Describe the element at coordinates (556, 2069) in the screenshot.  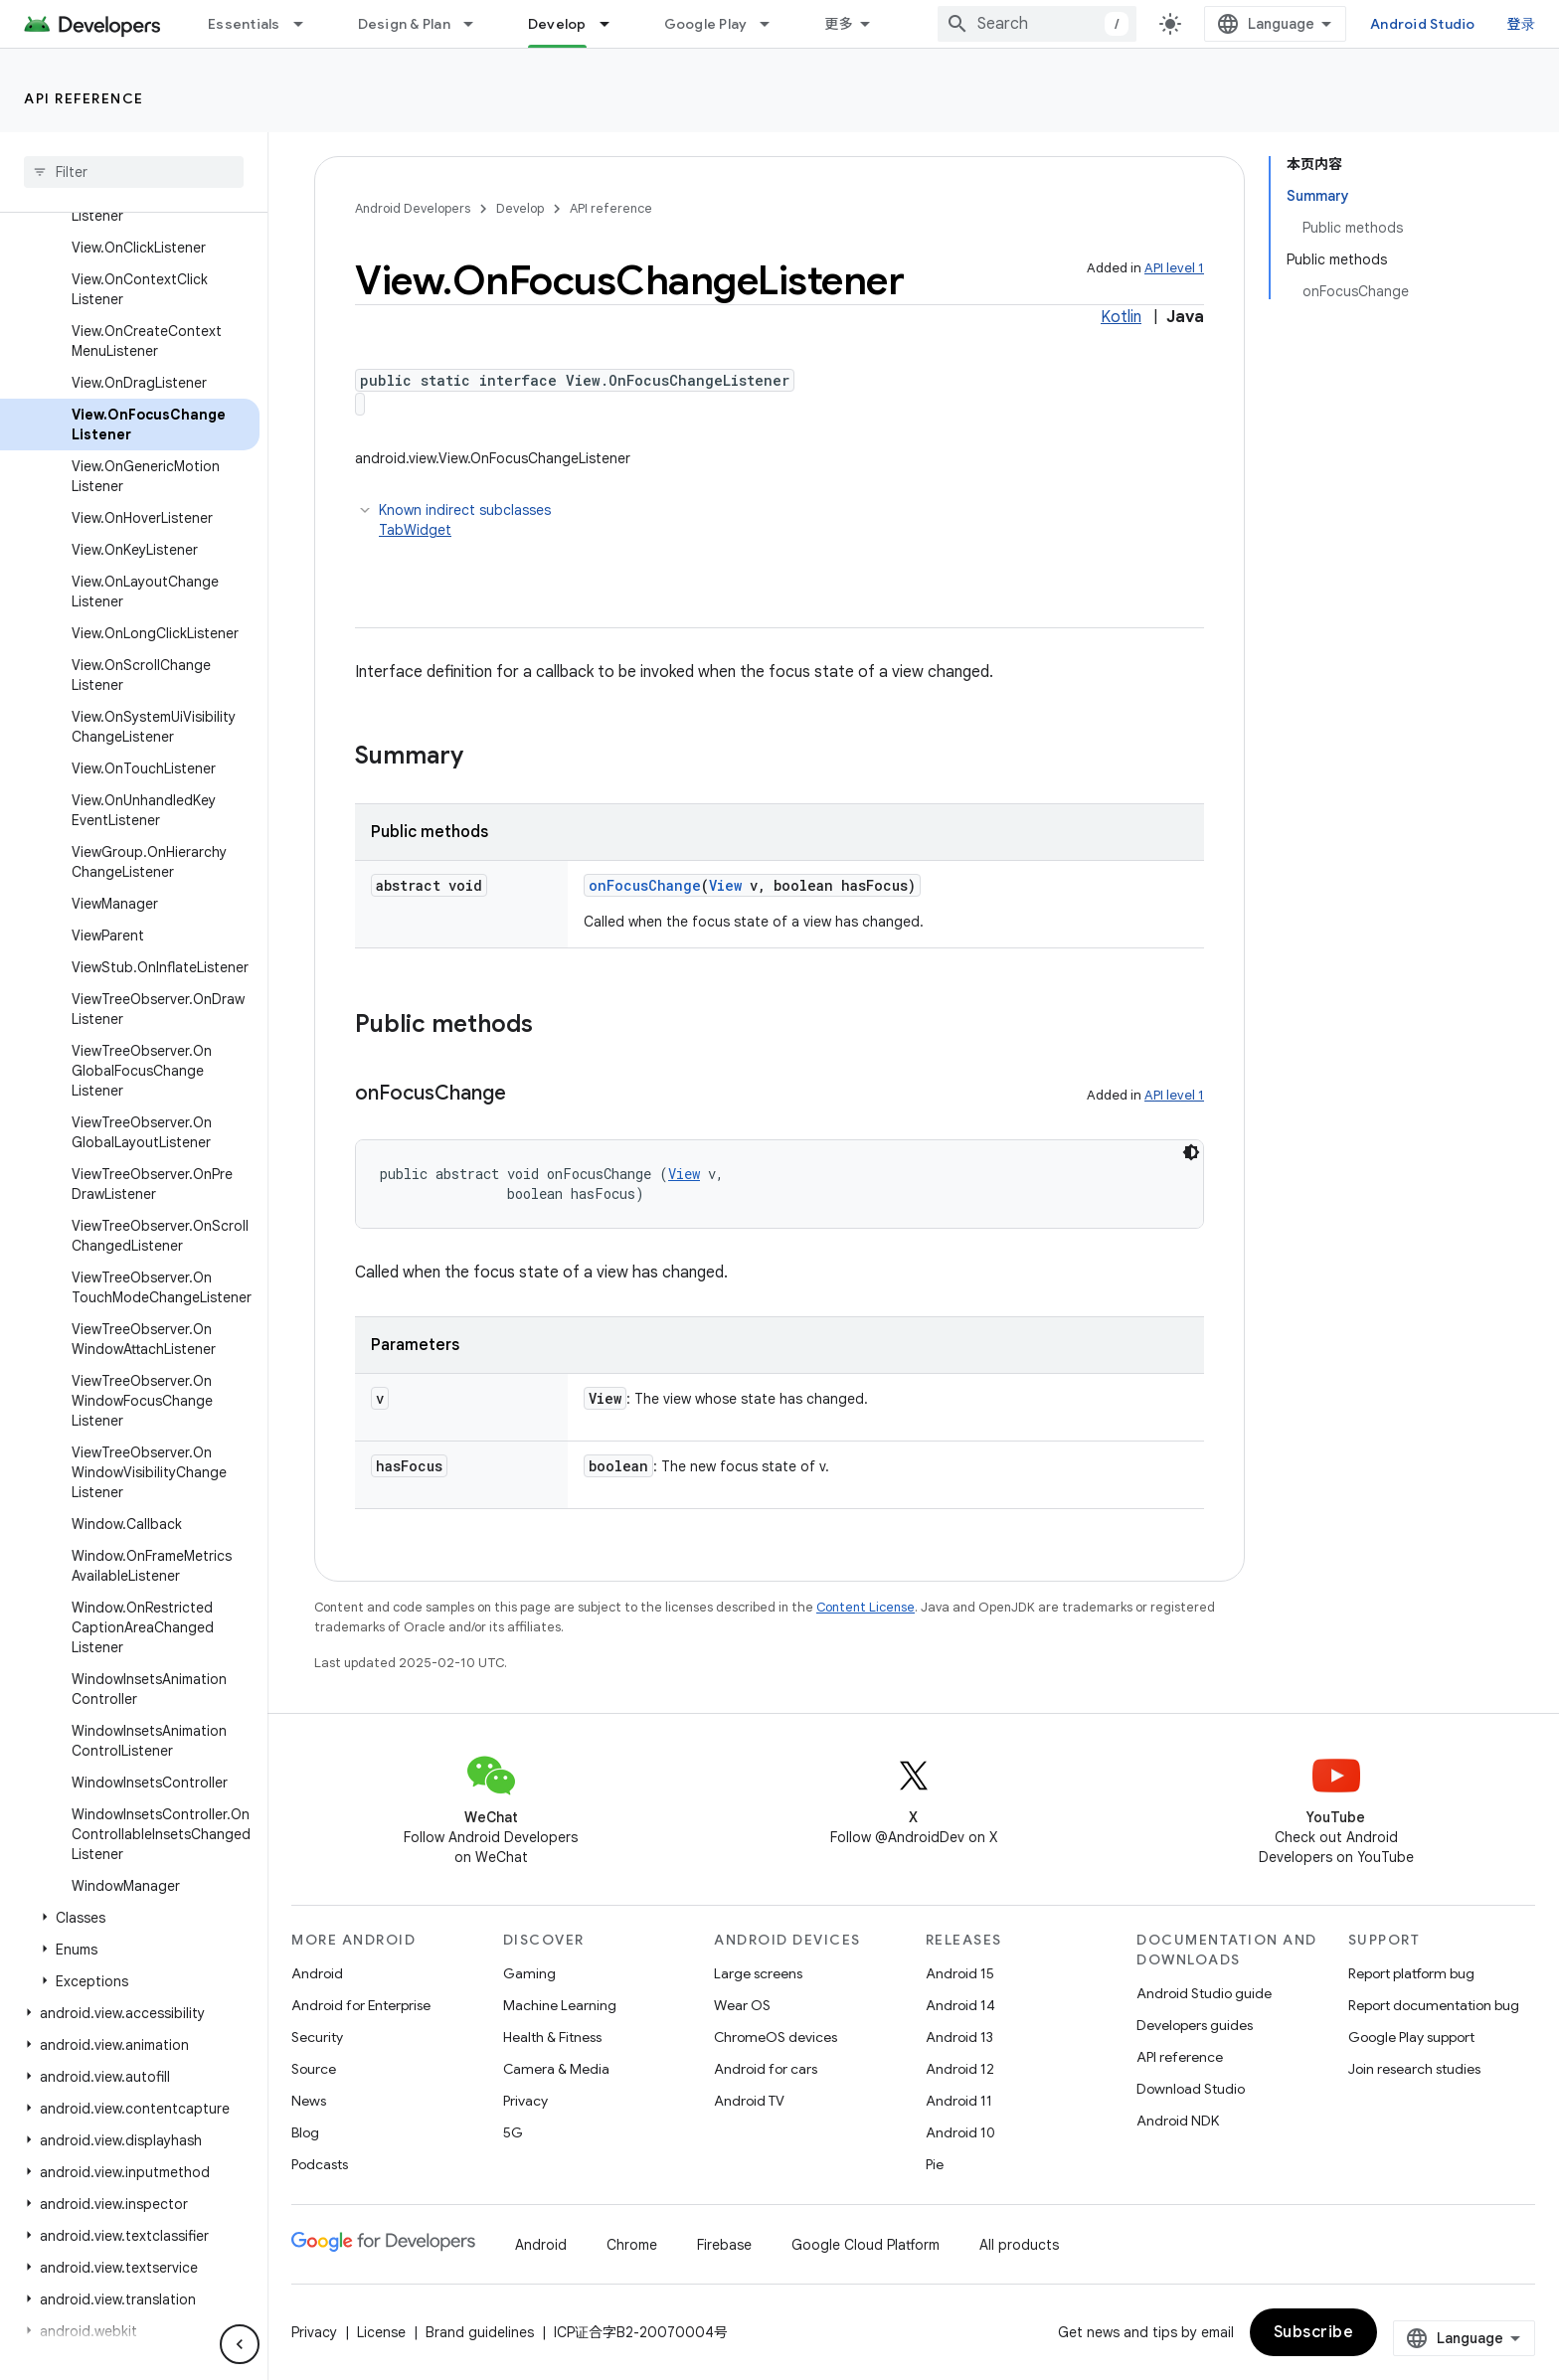
I see `Camera & Media` at that location.